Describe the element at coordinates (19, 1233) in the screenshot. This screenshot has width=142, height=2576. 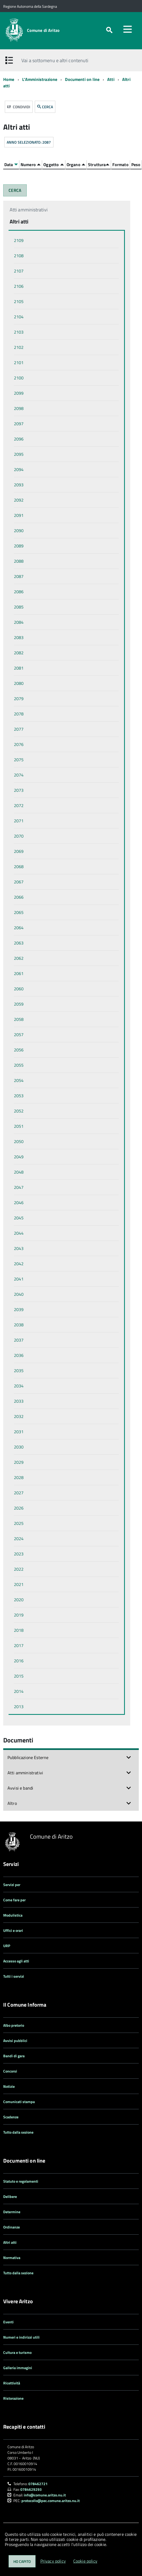
I see `2044` at that location.